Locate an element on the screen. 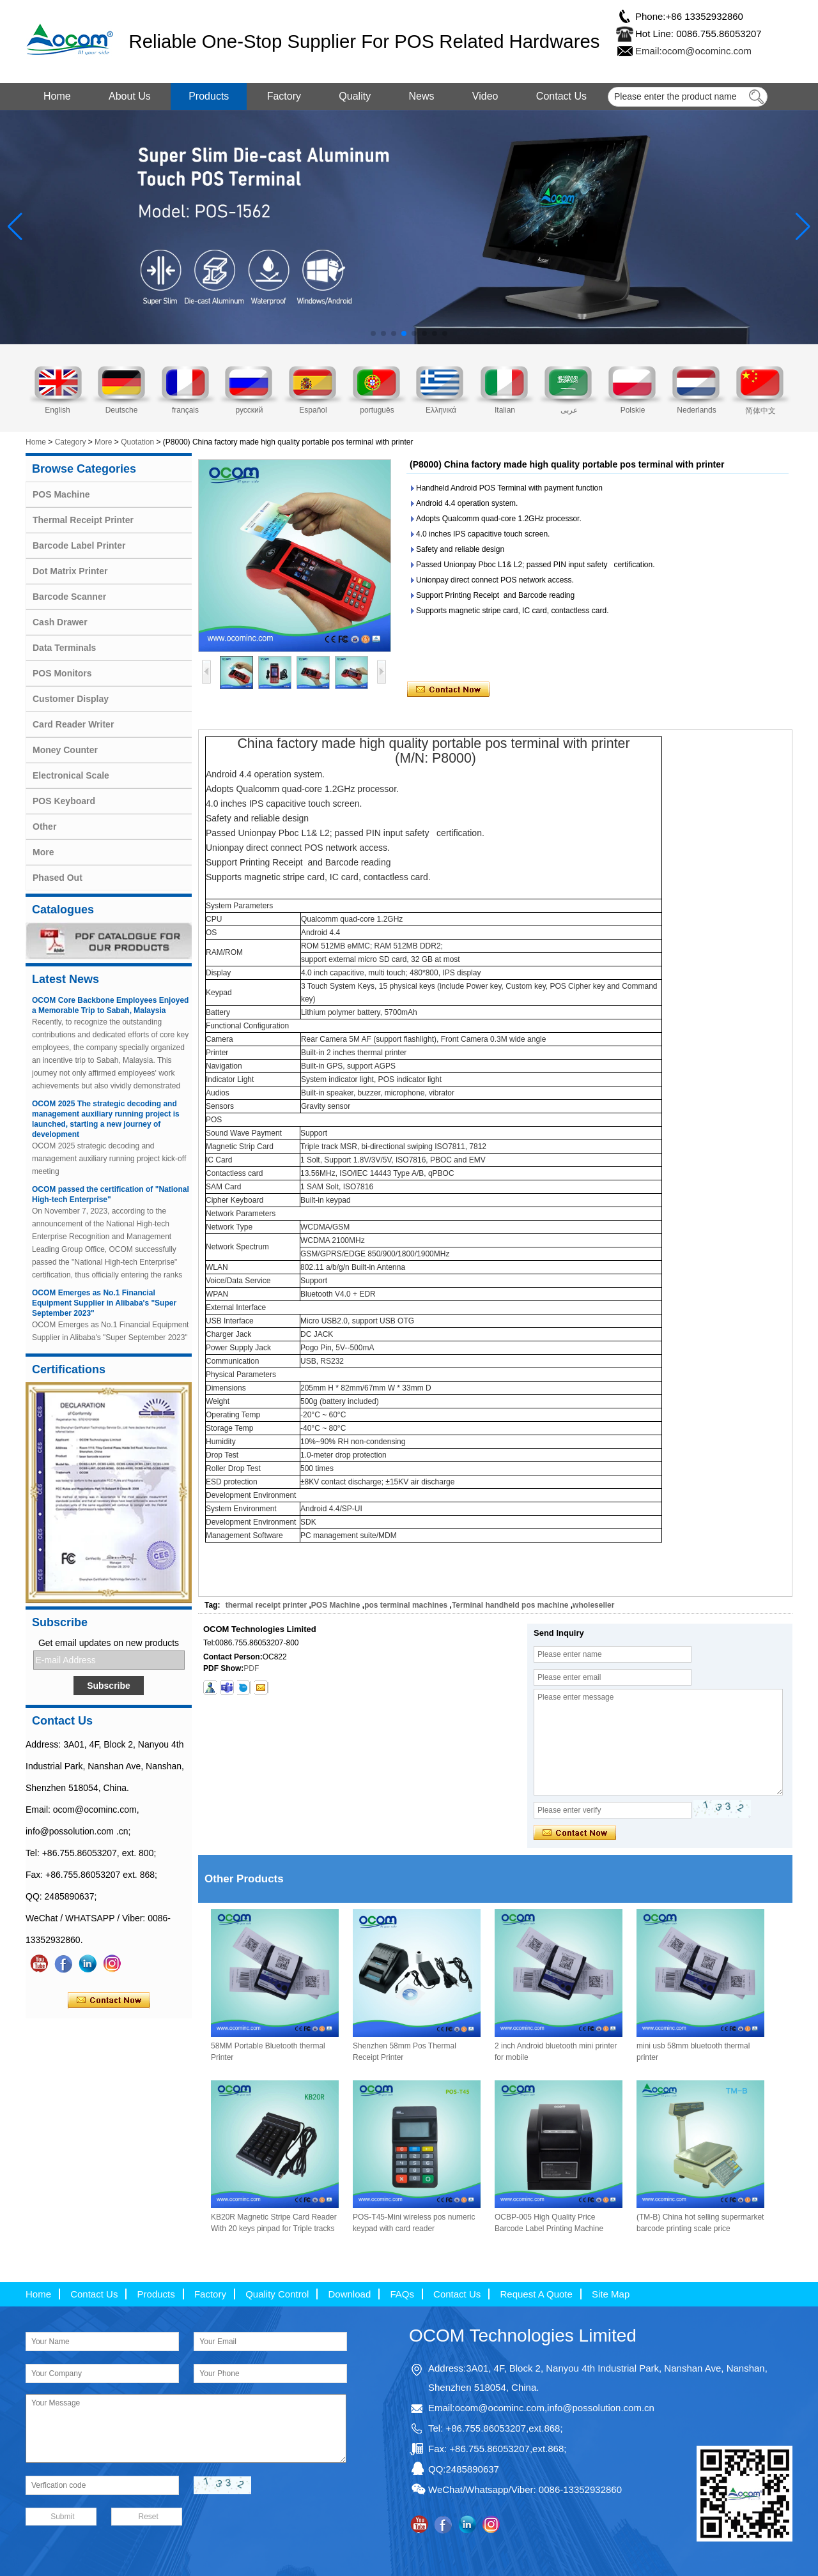 The image size is (818, 2576). Home is located at coordinates (57, 96).